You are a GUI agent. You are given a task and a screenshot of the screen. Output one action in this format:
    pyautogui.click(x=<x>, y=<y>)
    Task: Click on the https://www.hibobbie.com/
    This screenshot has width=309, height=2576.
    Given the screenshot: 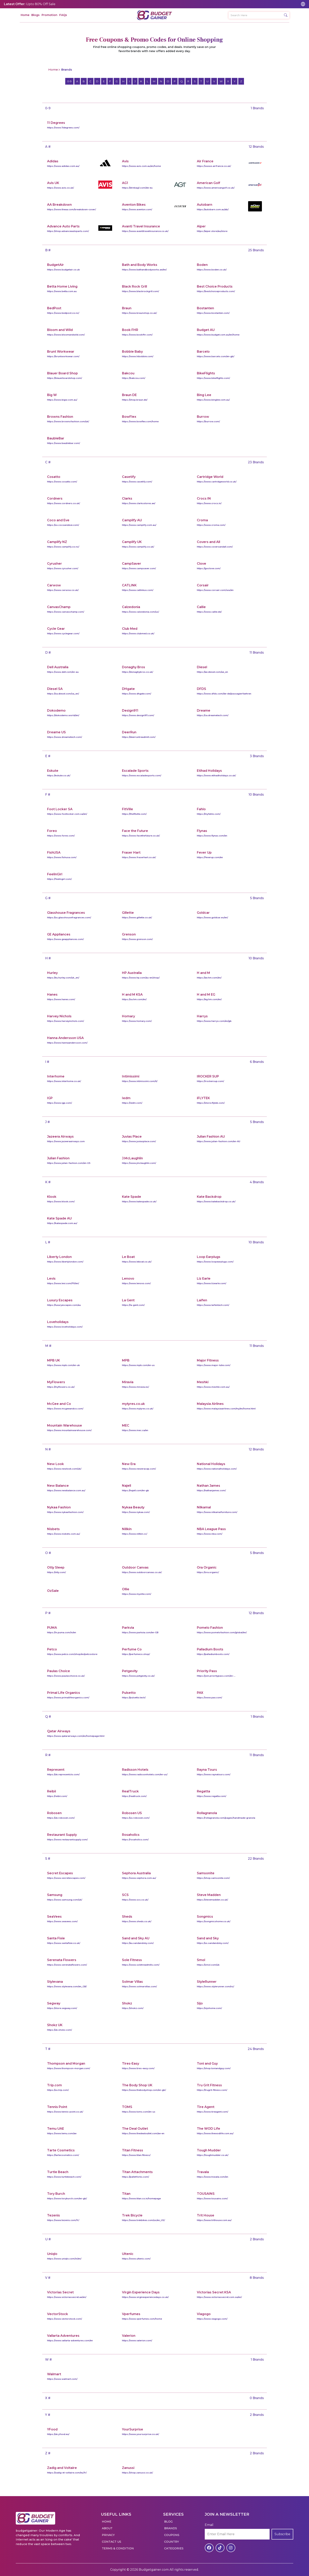 What is the action you would take?
    pyautogui.click(x=137, y=356)
    